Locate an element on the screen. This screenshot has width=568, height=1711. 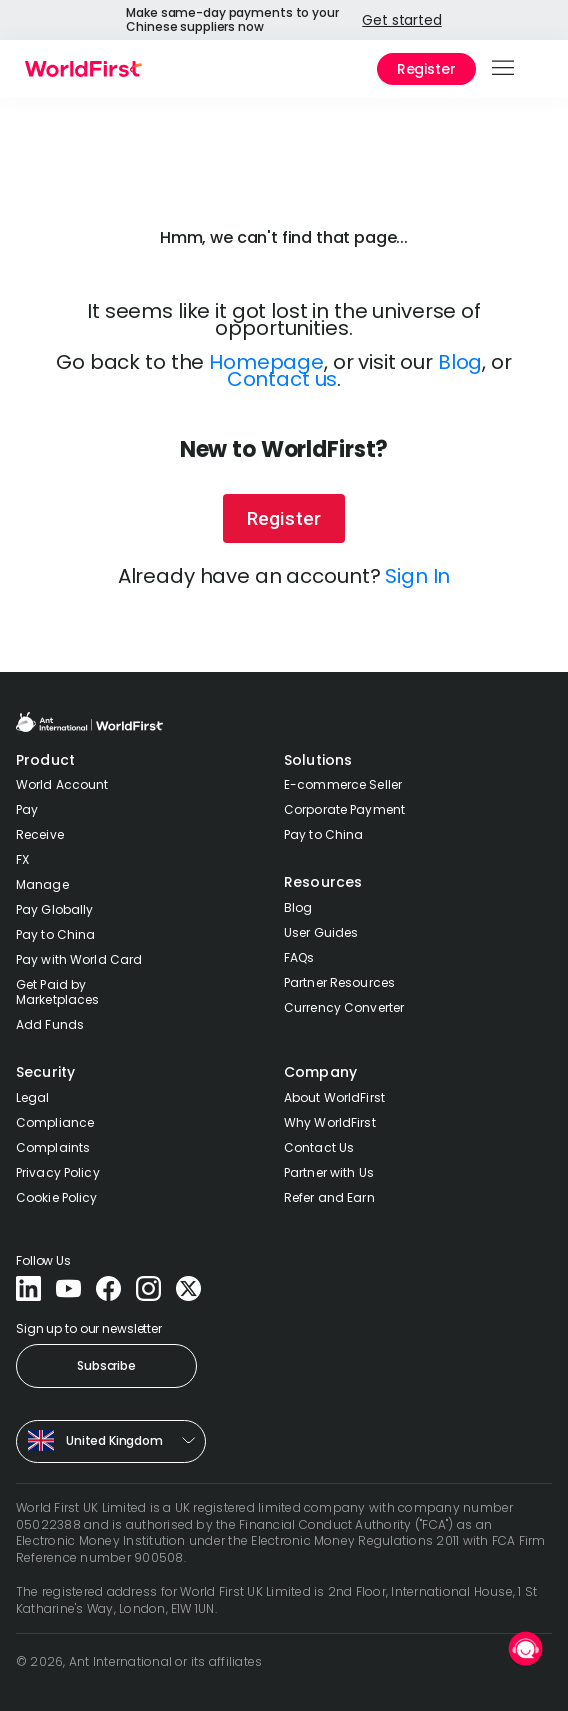
About WorldFirst is located at coordinates (334, 1097).